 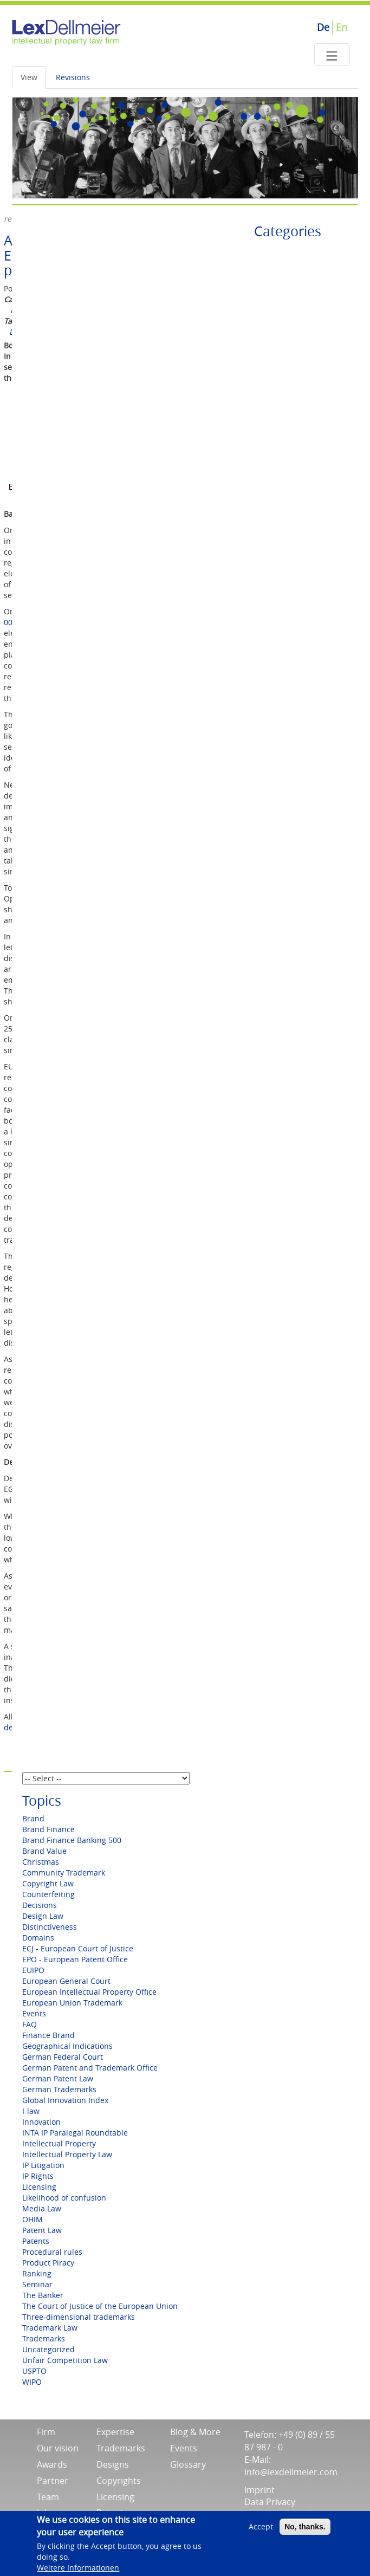 What do you see at coordinates (29, 77) in the screenshot?
I see `View` at bounding box center [29, 77].